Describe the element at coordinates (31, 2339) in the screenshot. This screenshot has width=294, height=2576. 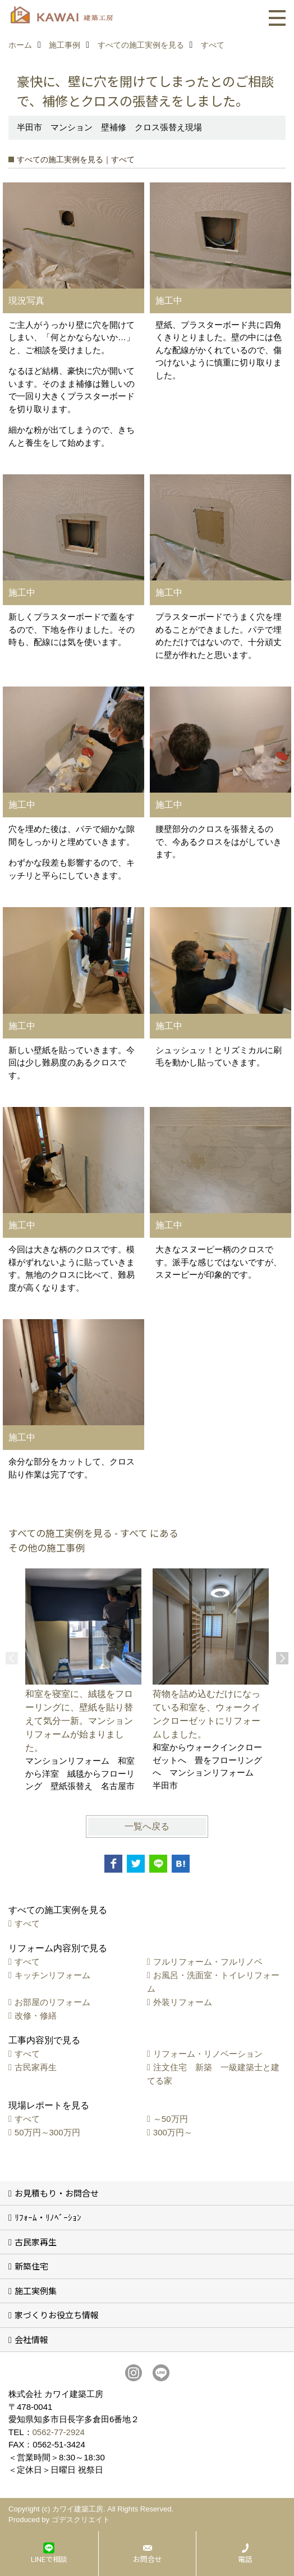
I see `会社情報` at that location.